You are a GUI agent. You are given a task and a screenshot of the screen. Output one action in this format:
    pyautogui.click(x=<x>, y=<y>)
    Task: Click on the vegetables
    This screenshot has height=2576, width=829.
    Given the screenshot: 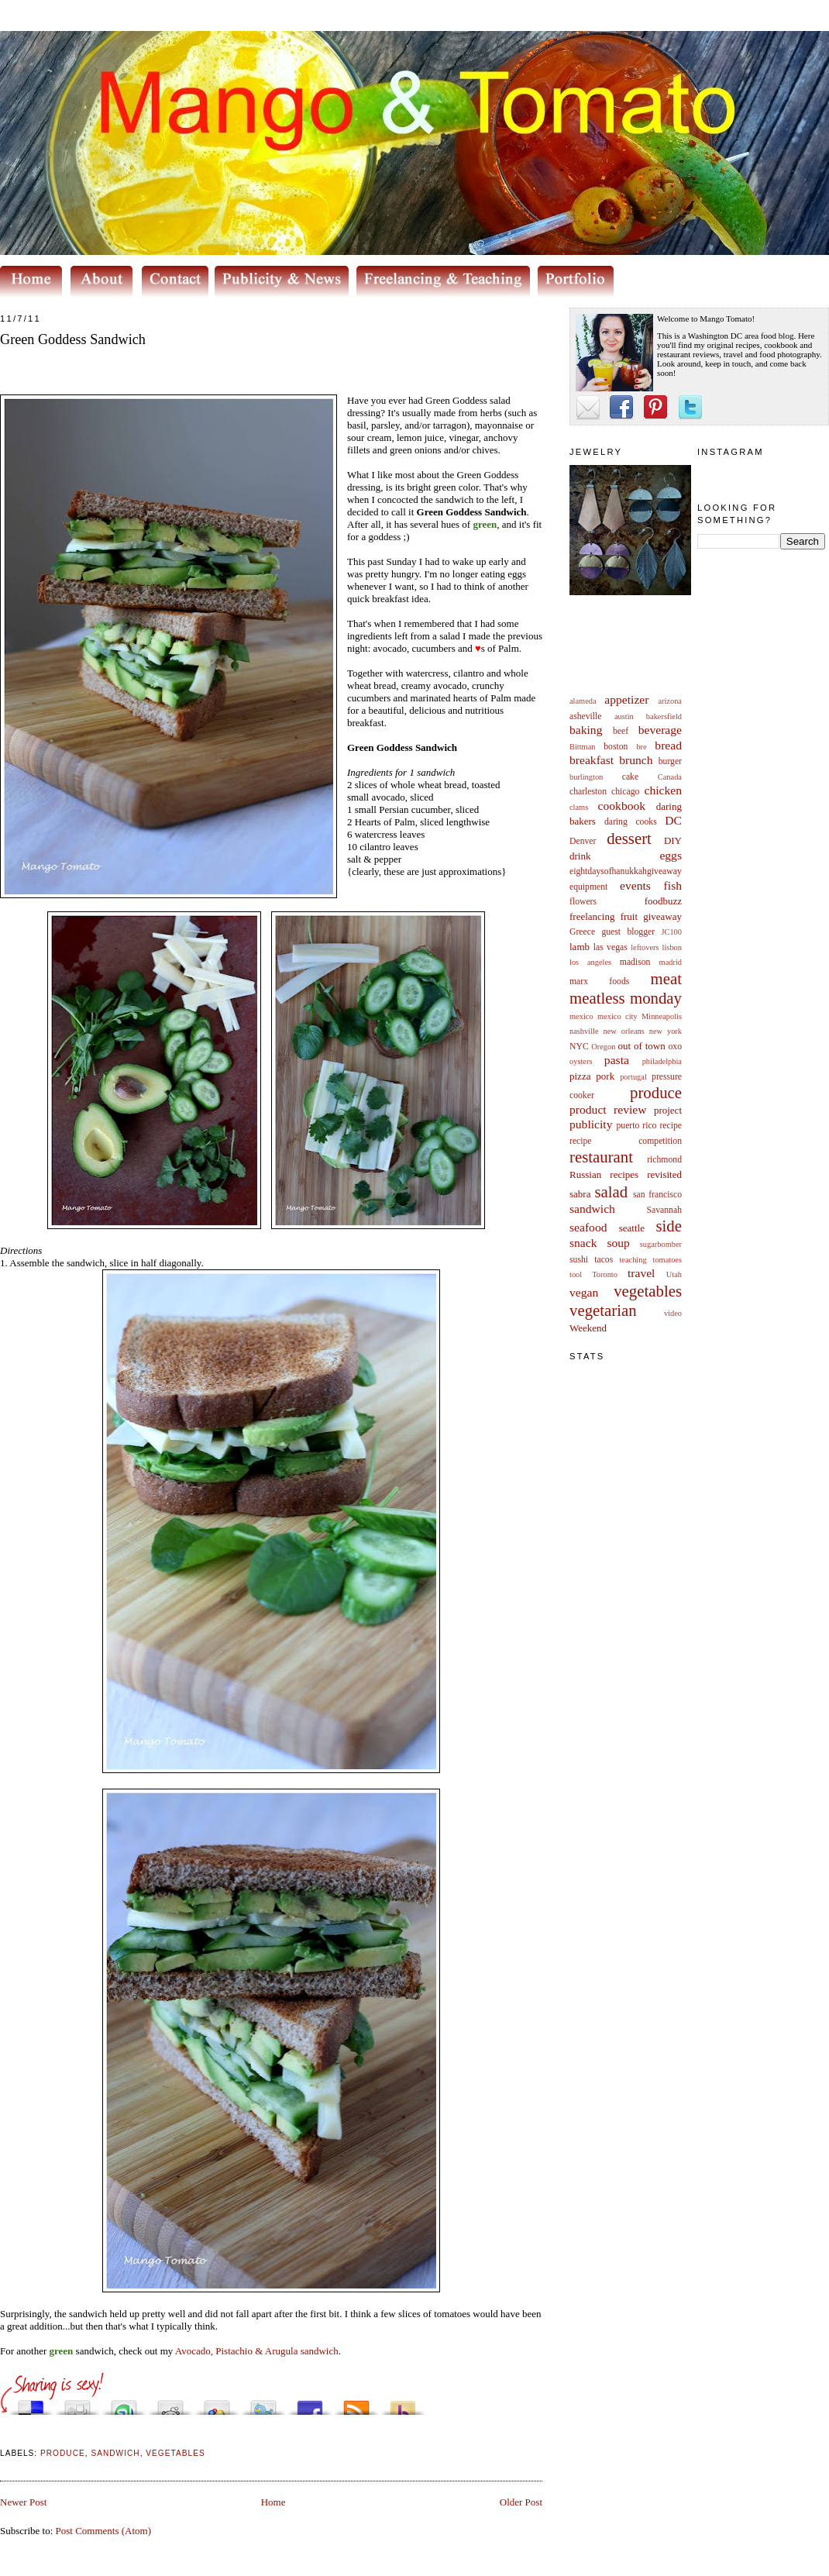 What is the action you would take?
    pyautogui.click(x=648, y=1291)
    